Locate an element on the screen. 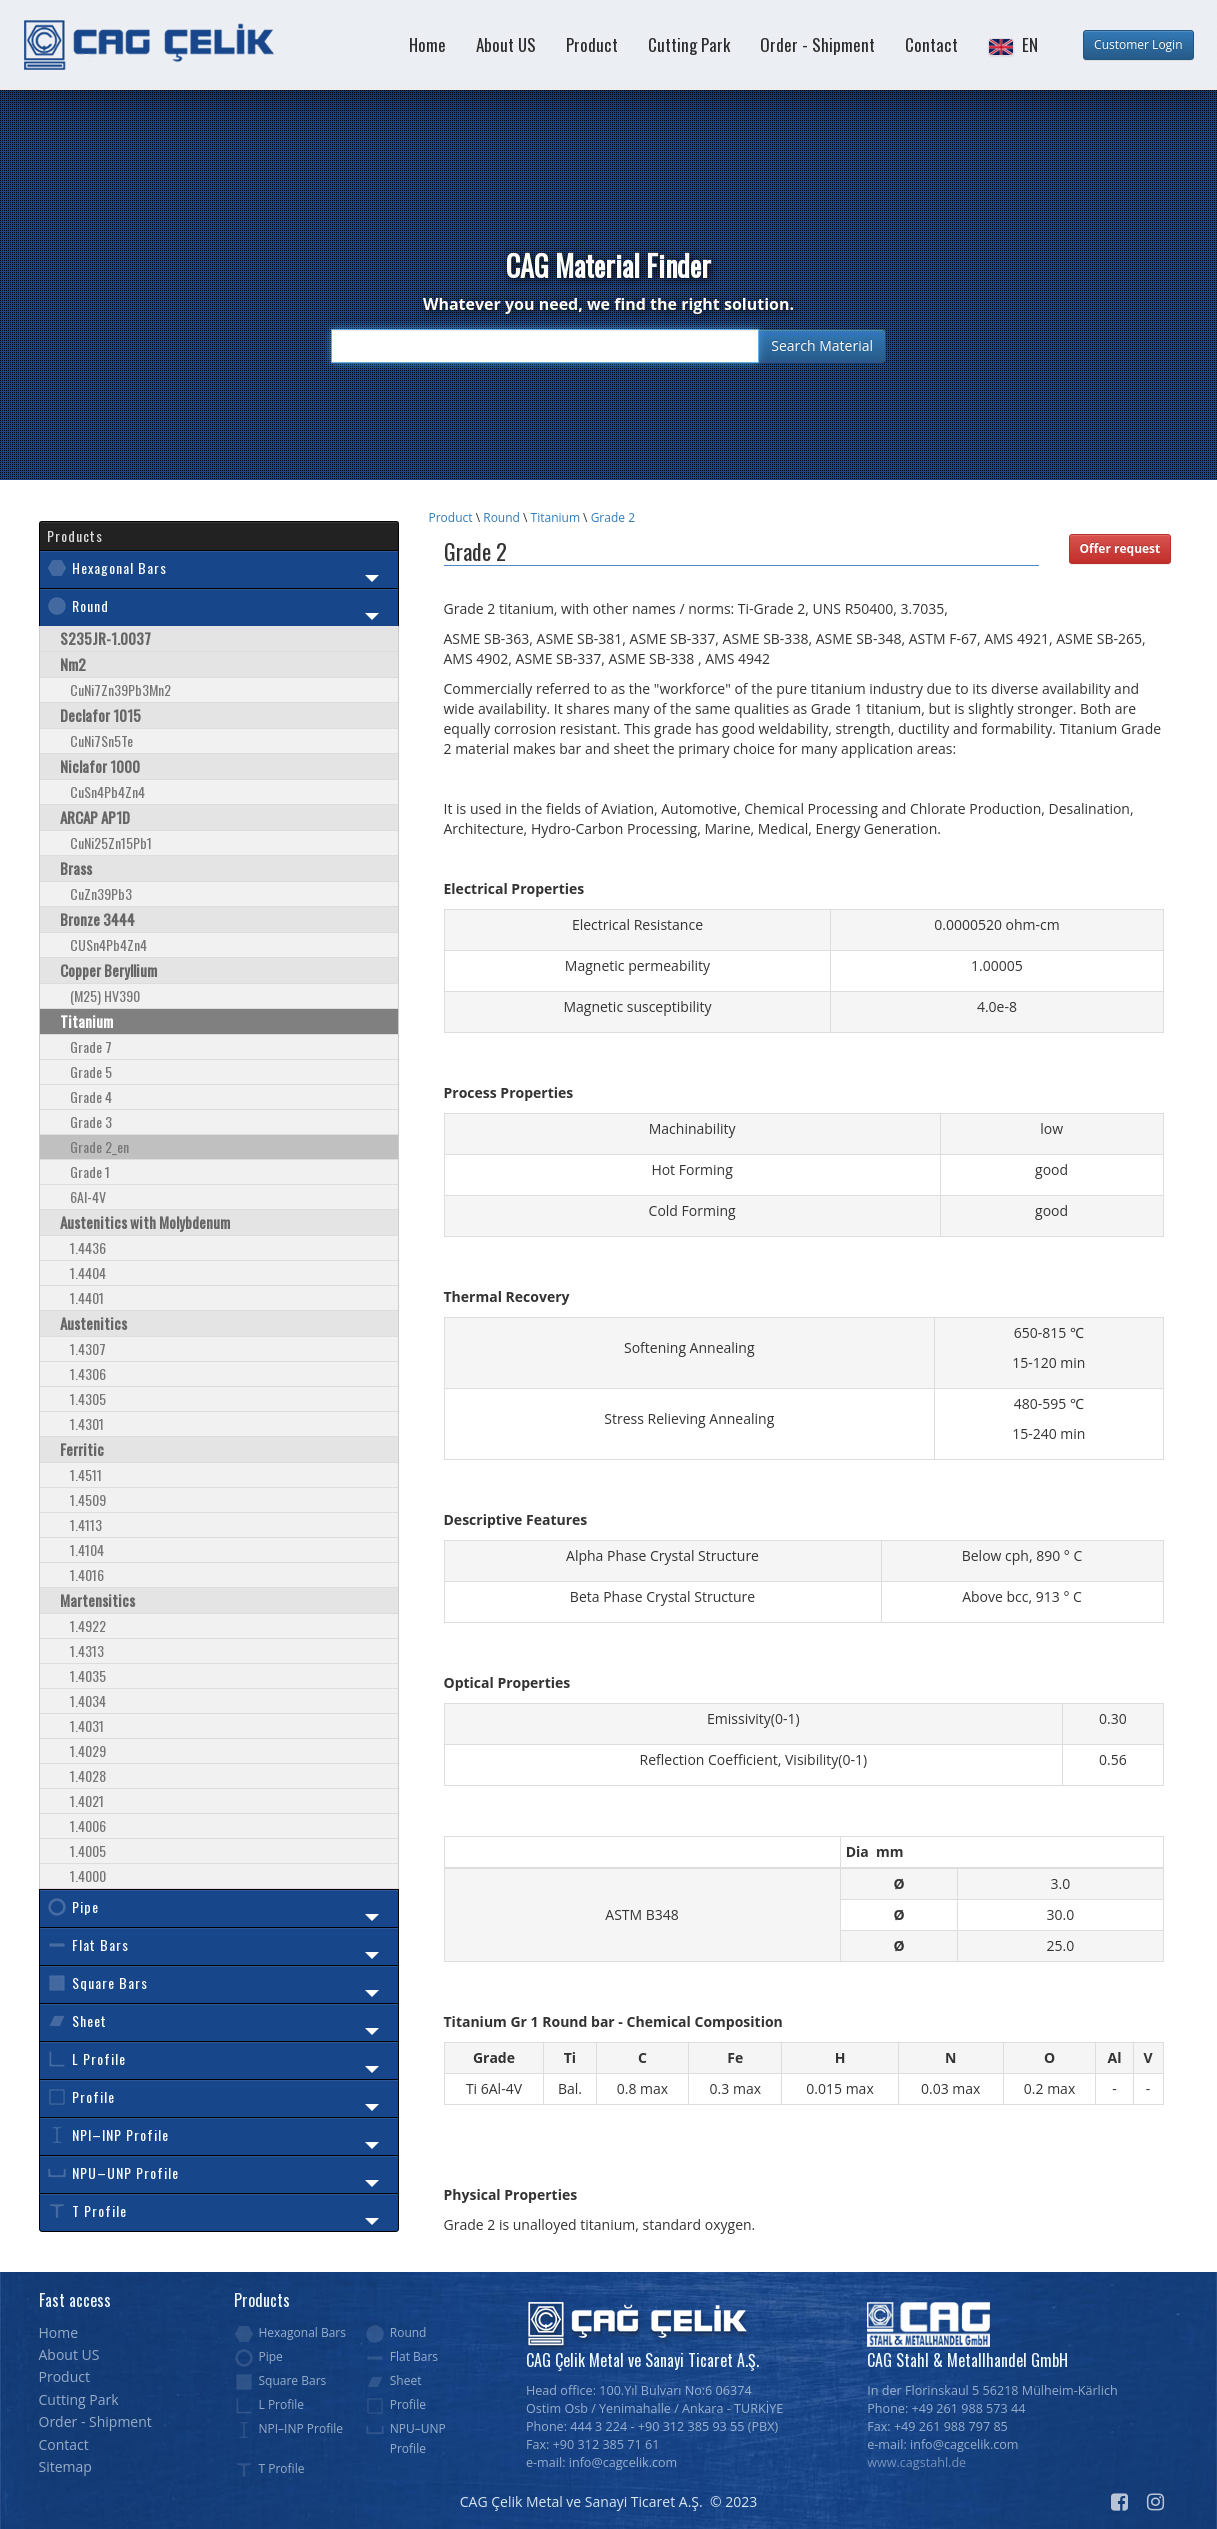  CuNi25Zn15Pb1 is located at coordinates (111, 842).